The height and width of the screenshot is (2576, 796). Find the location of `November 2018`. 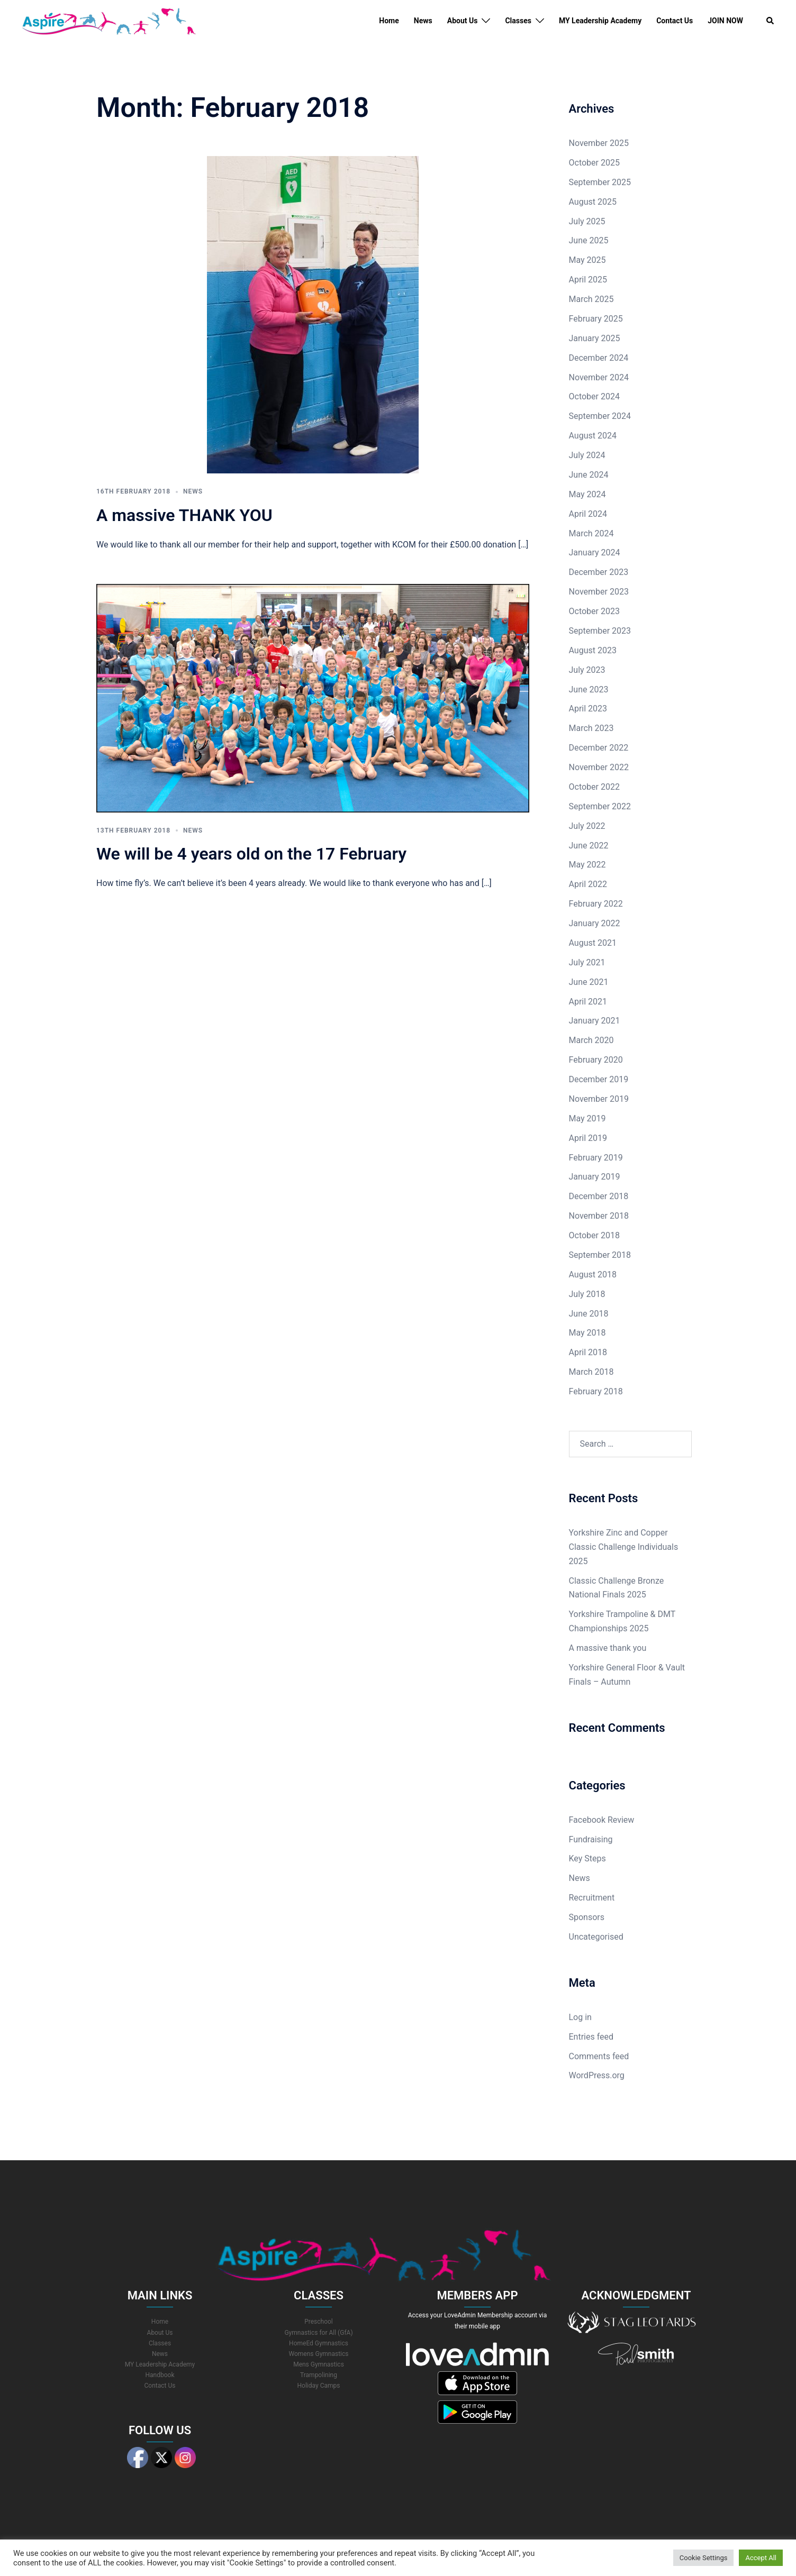

November 2018 is located at coordinates (599, 1216).